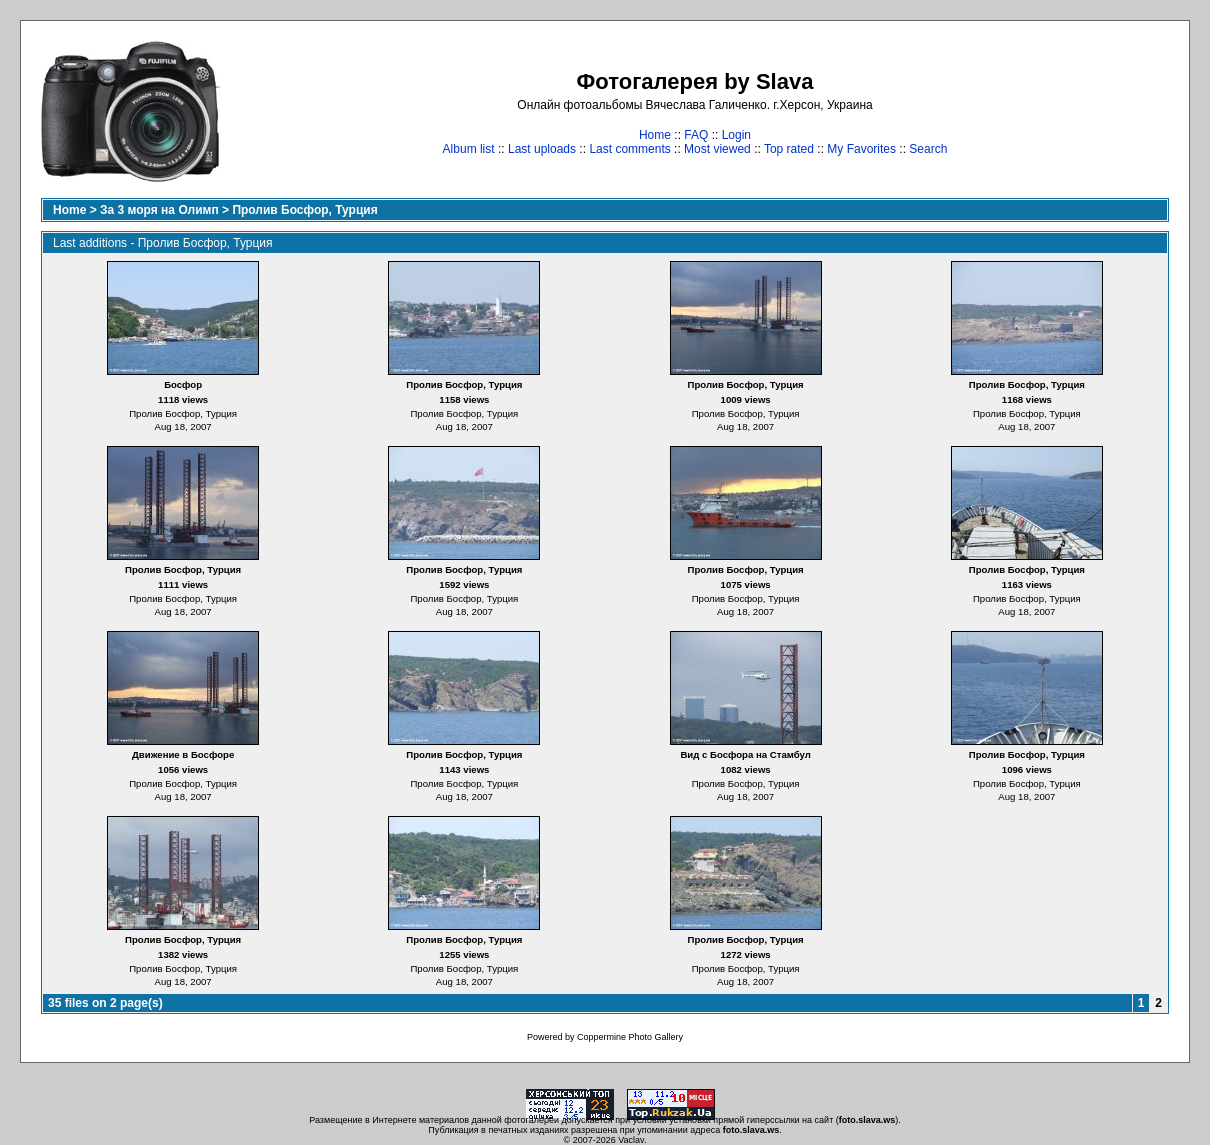 The width and height of the screenshot is (1210, 1145). Describe the element at coordinates (655, 135) in the screenshot. I see `Home` at that location.